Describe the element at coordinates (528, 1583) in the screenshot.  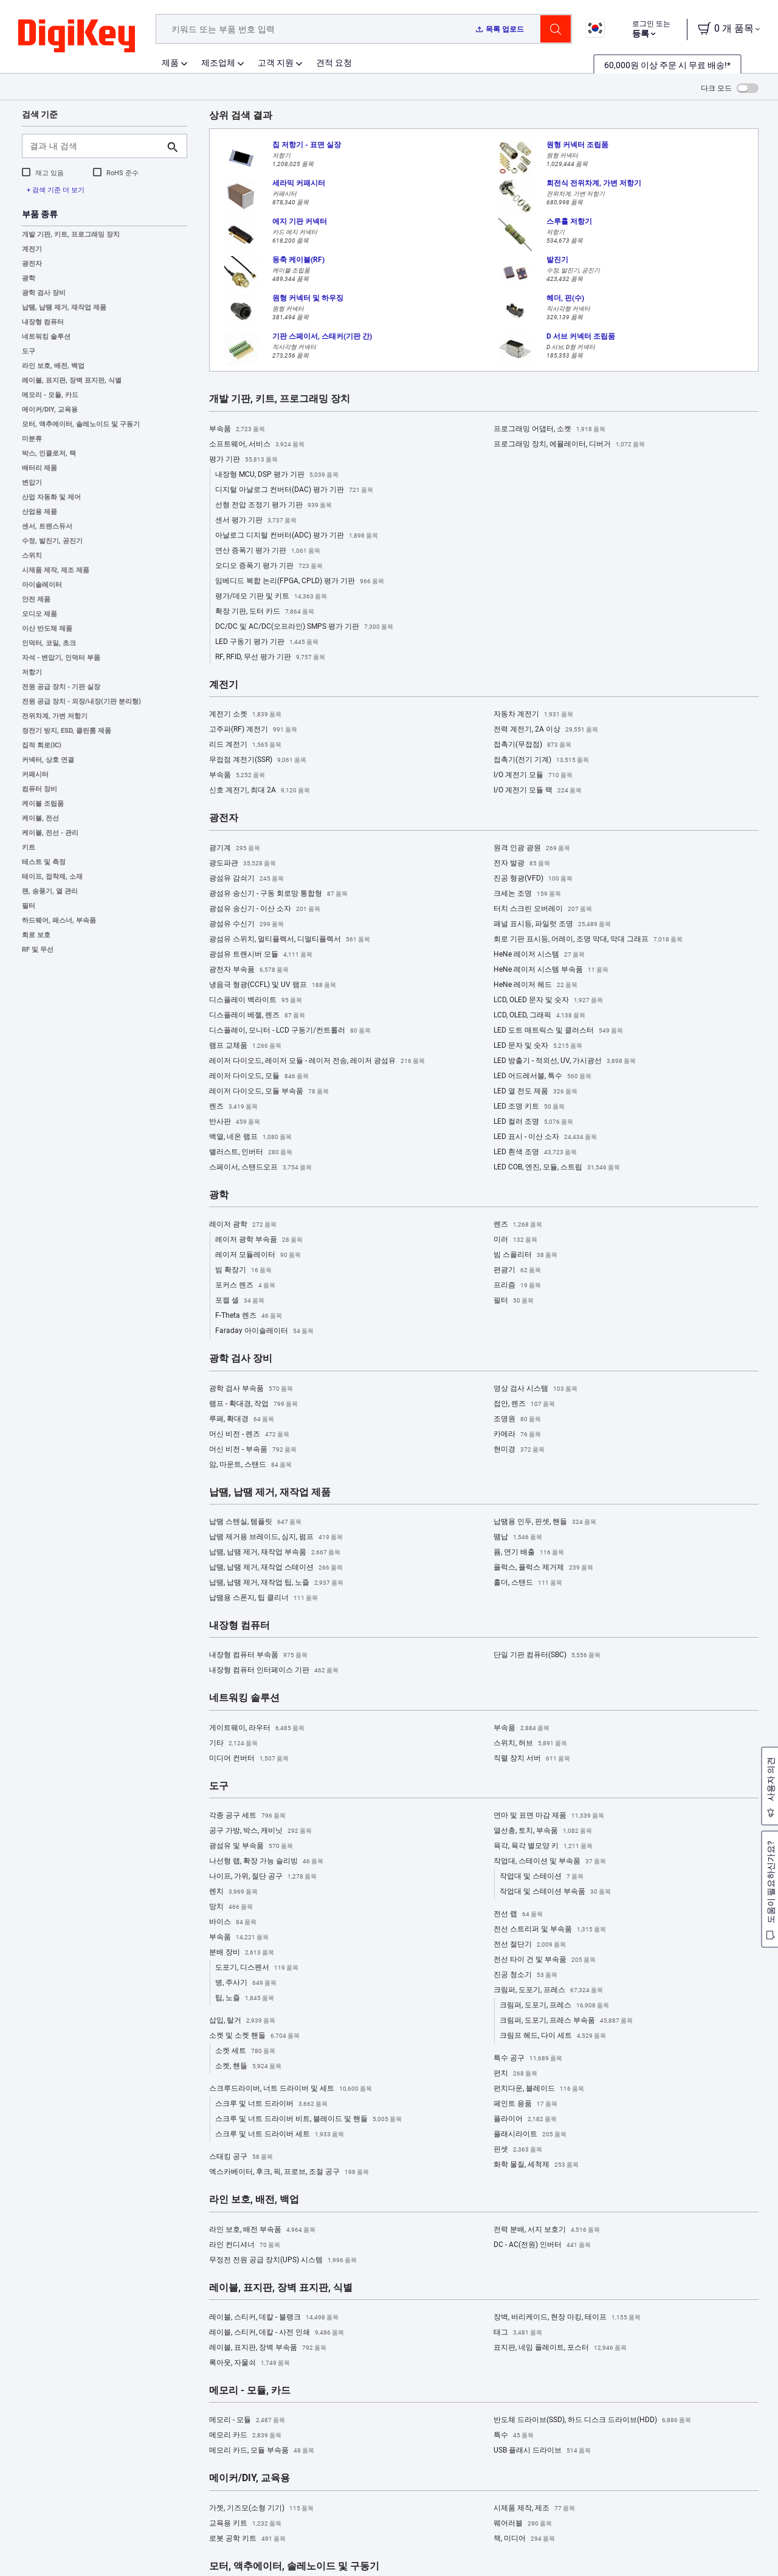
I see `홀더, 스탠드` at that location.